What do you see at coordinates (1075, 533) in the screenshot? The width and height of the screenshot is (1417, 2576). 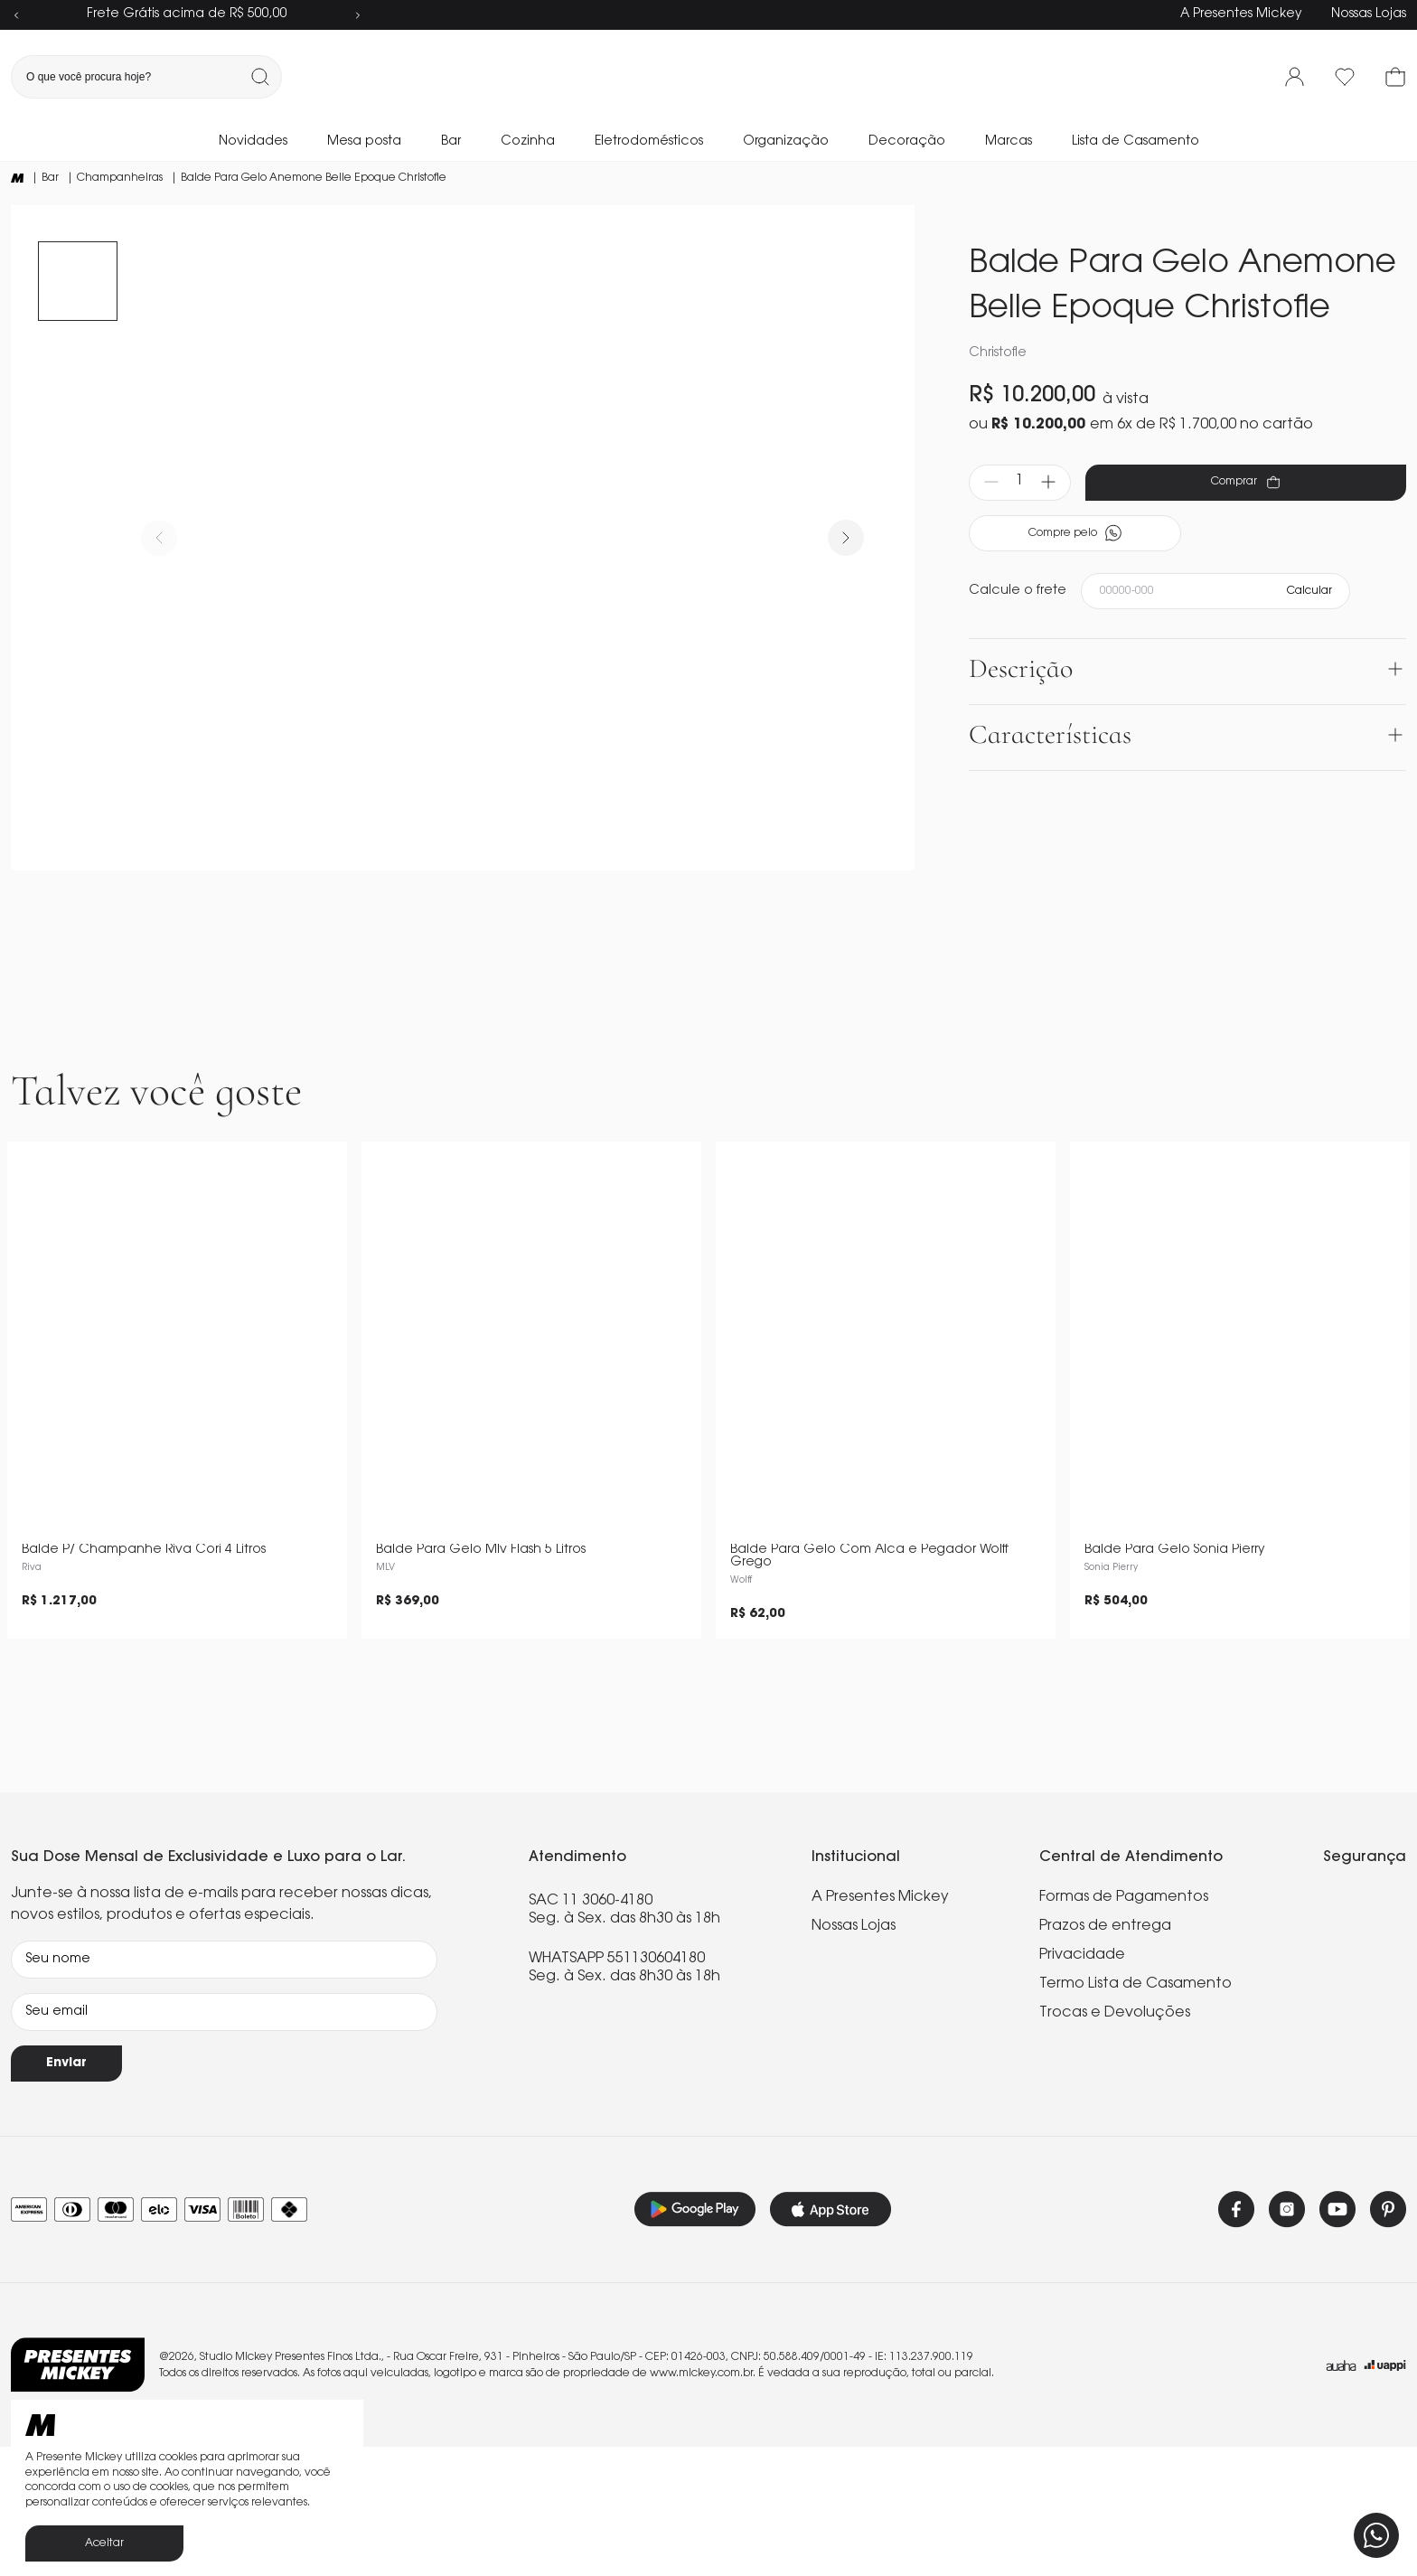 I see `Compre pelo` at bounding box center [1075, 533].